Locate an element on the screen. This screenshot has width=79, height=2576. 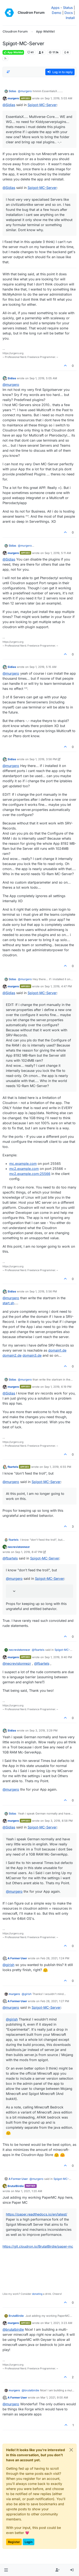
mc2.example.com:25566 is located at coordinates (29, 1174).